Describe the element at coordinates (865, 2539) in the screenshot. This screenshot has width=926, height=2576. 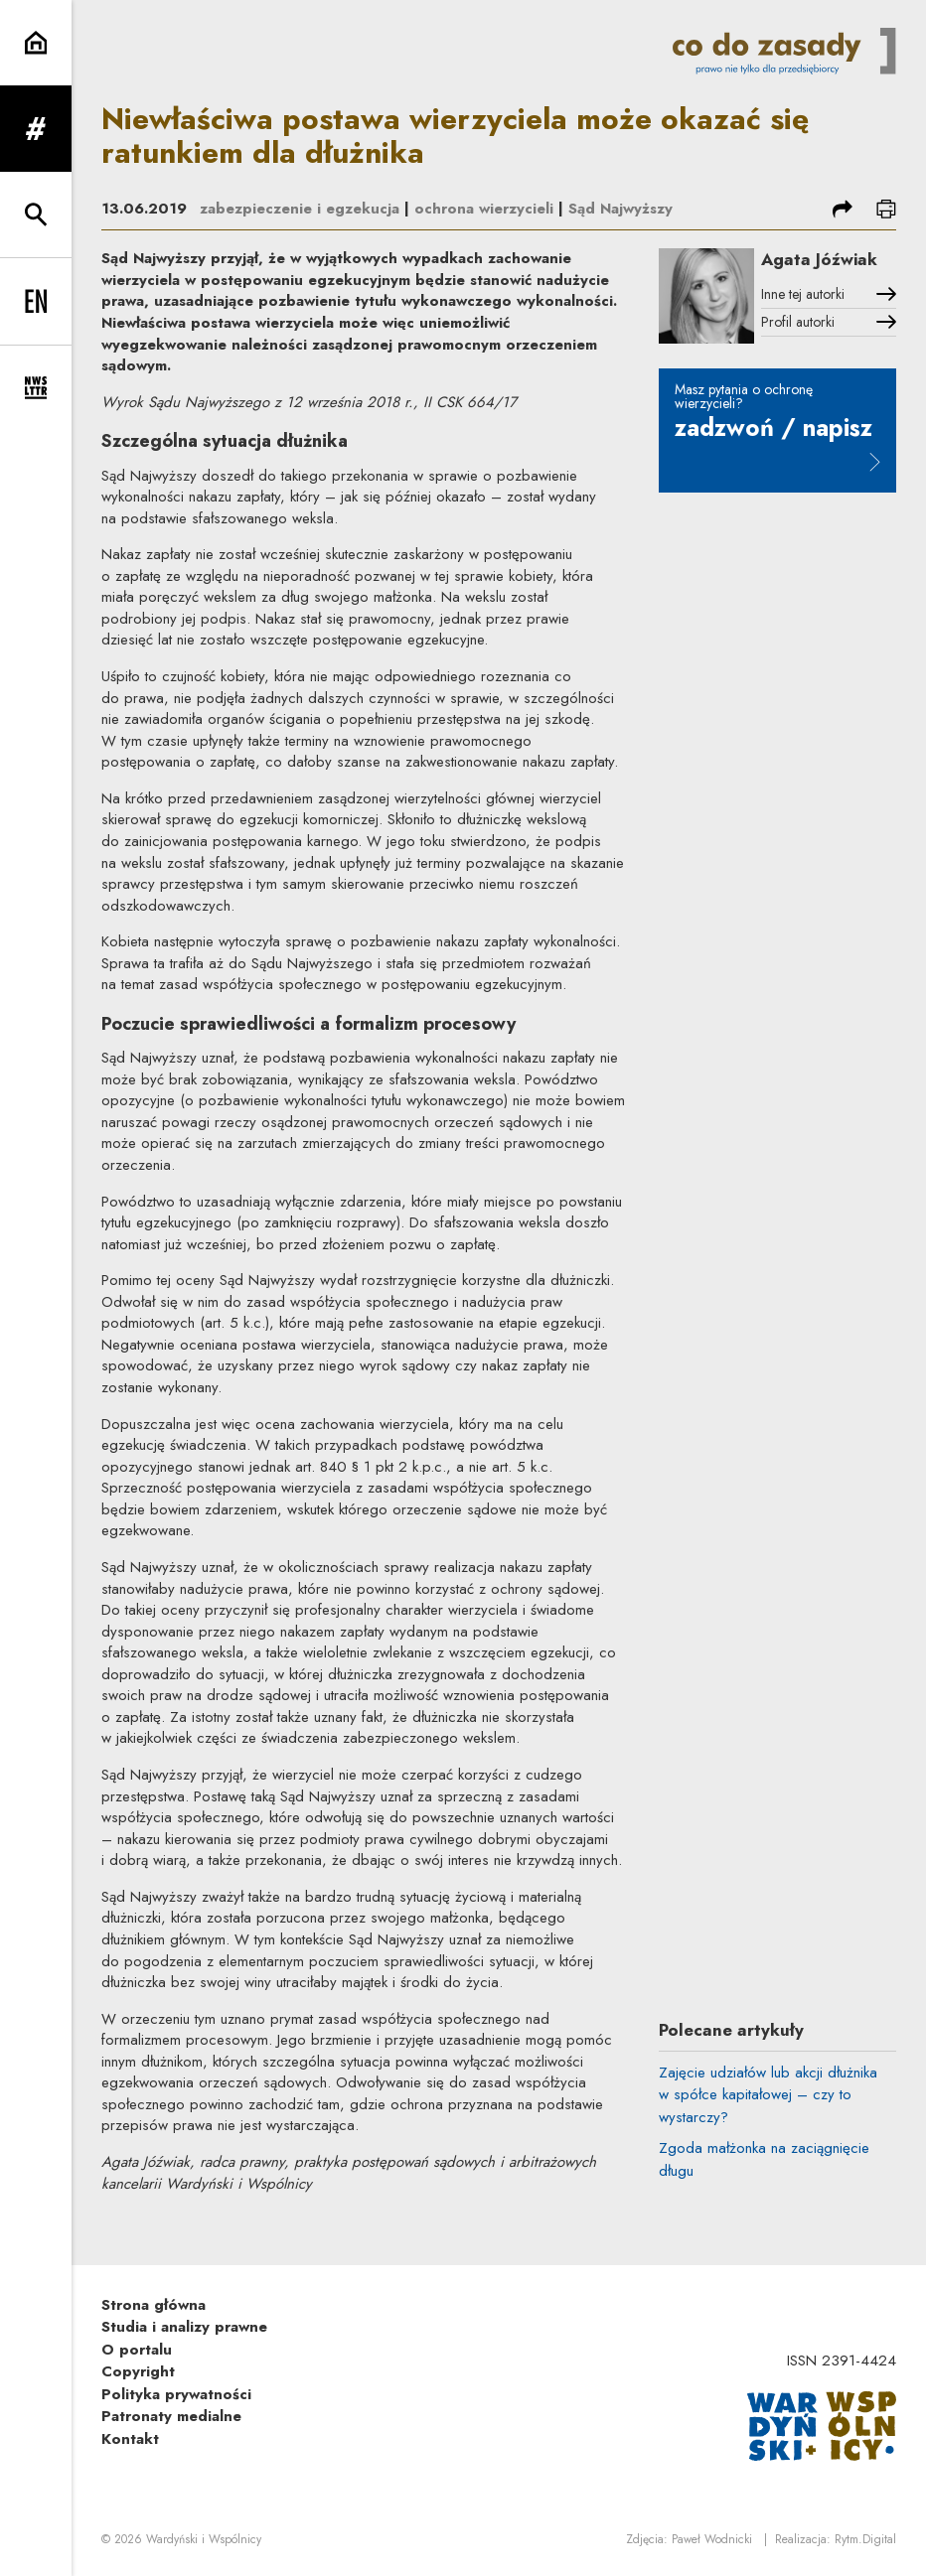
I see `Rytm.Digital` at that location.